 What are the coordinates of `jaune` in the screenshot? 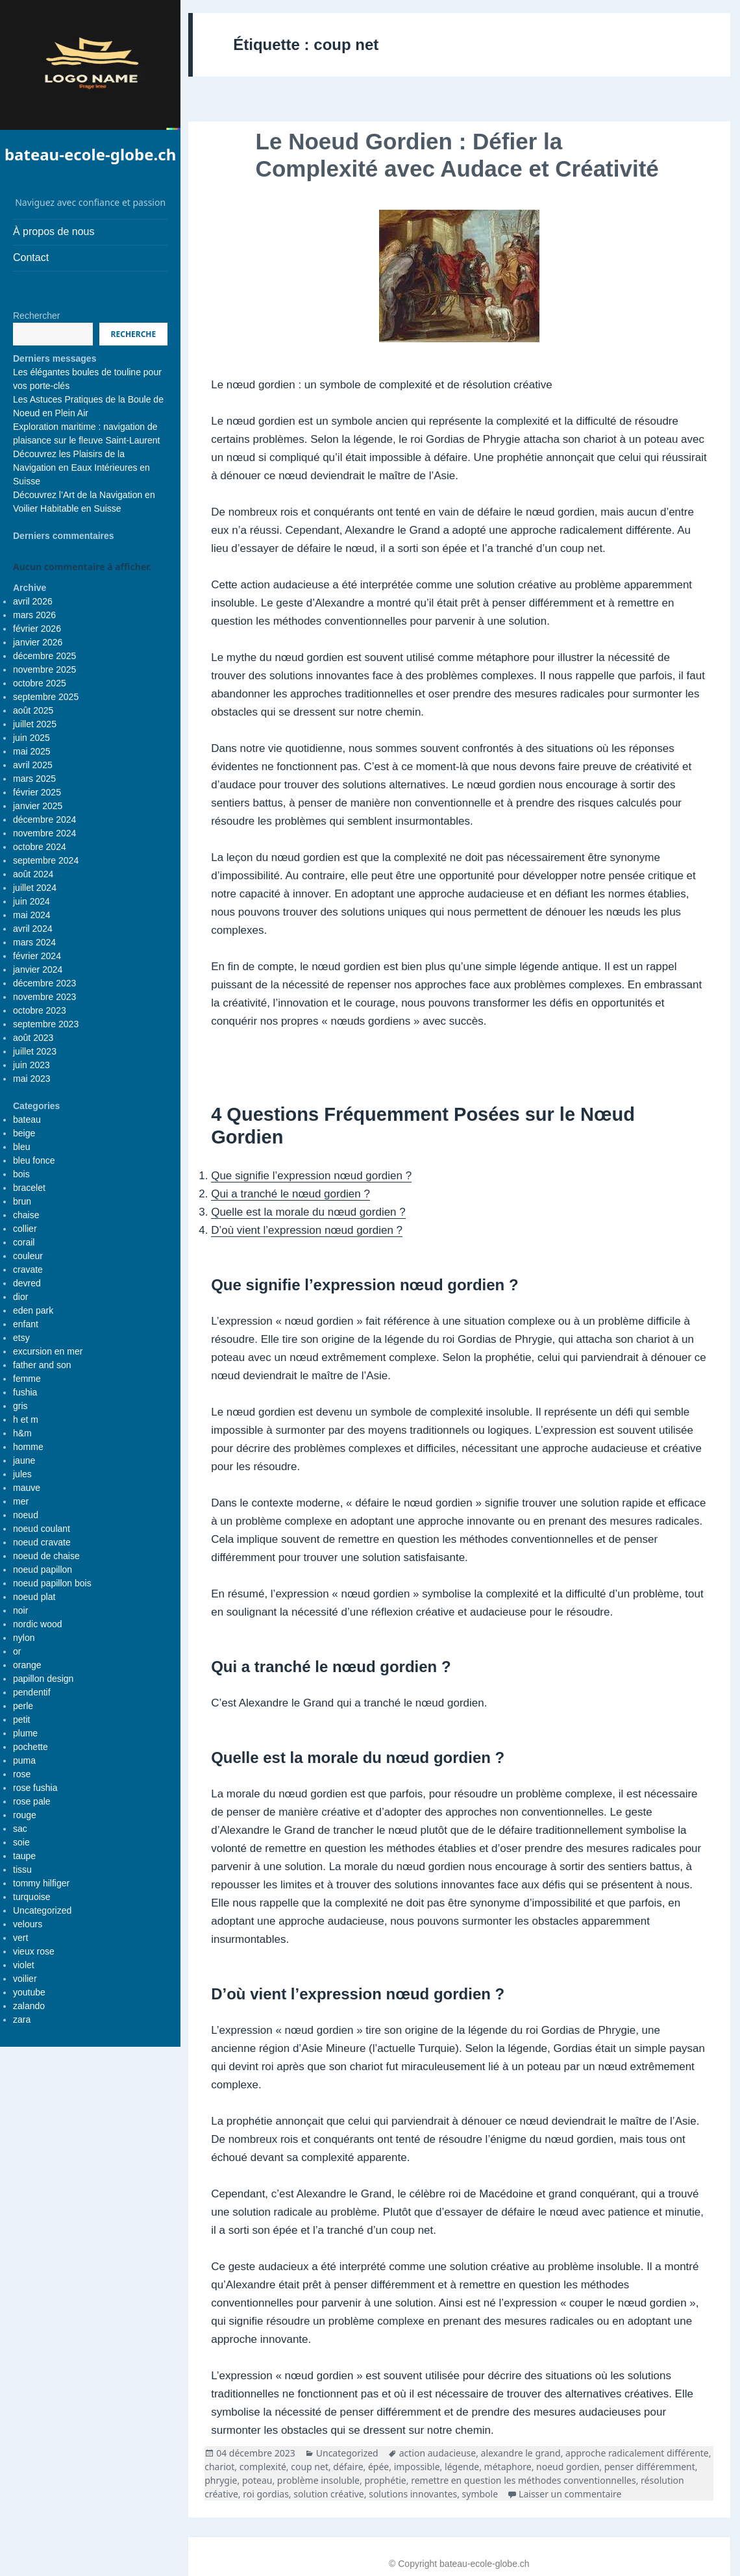 It's located at (24, 1460).